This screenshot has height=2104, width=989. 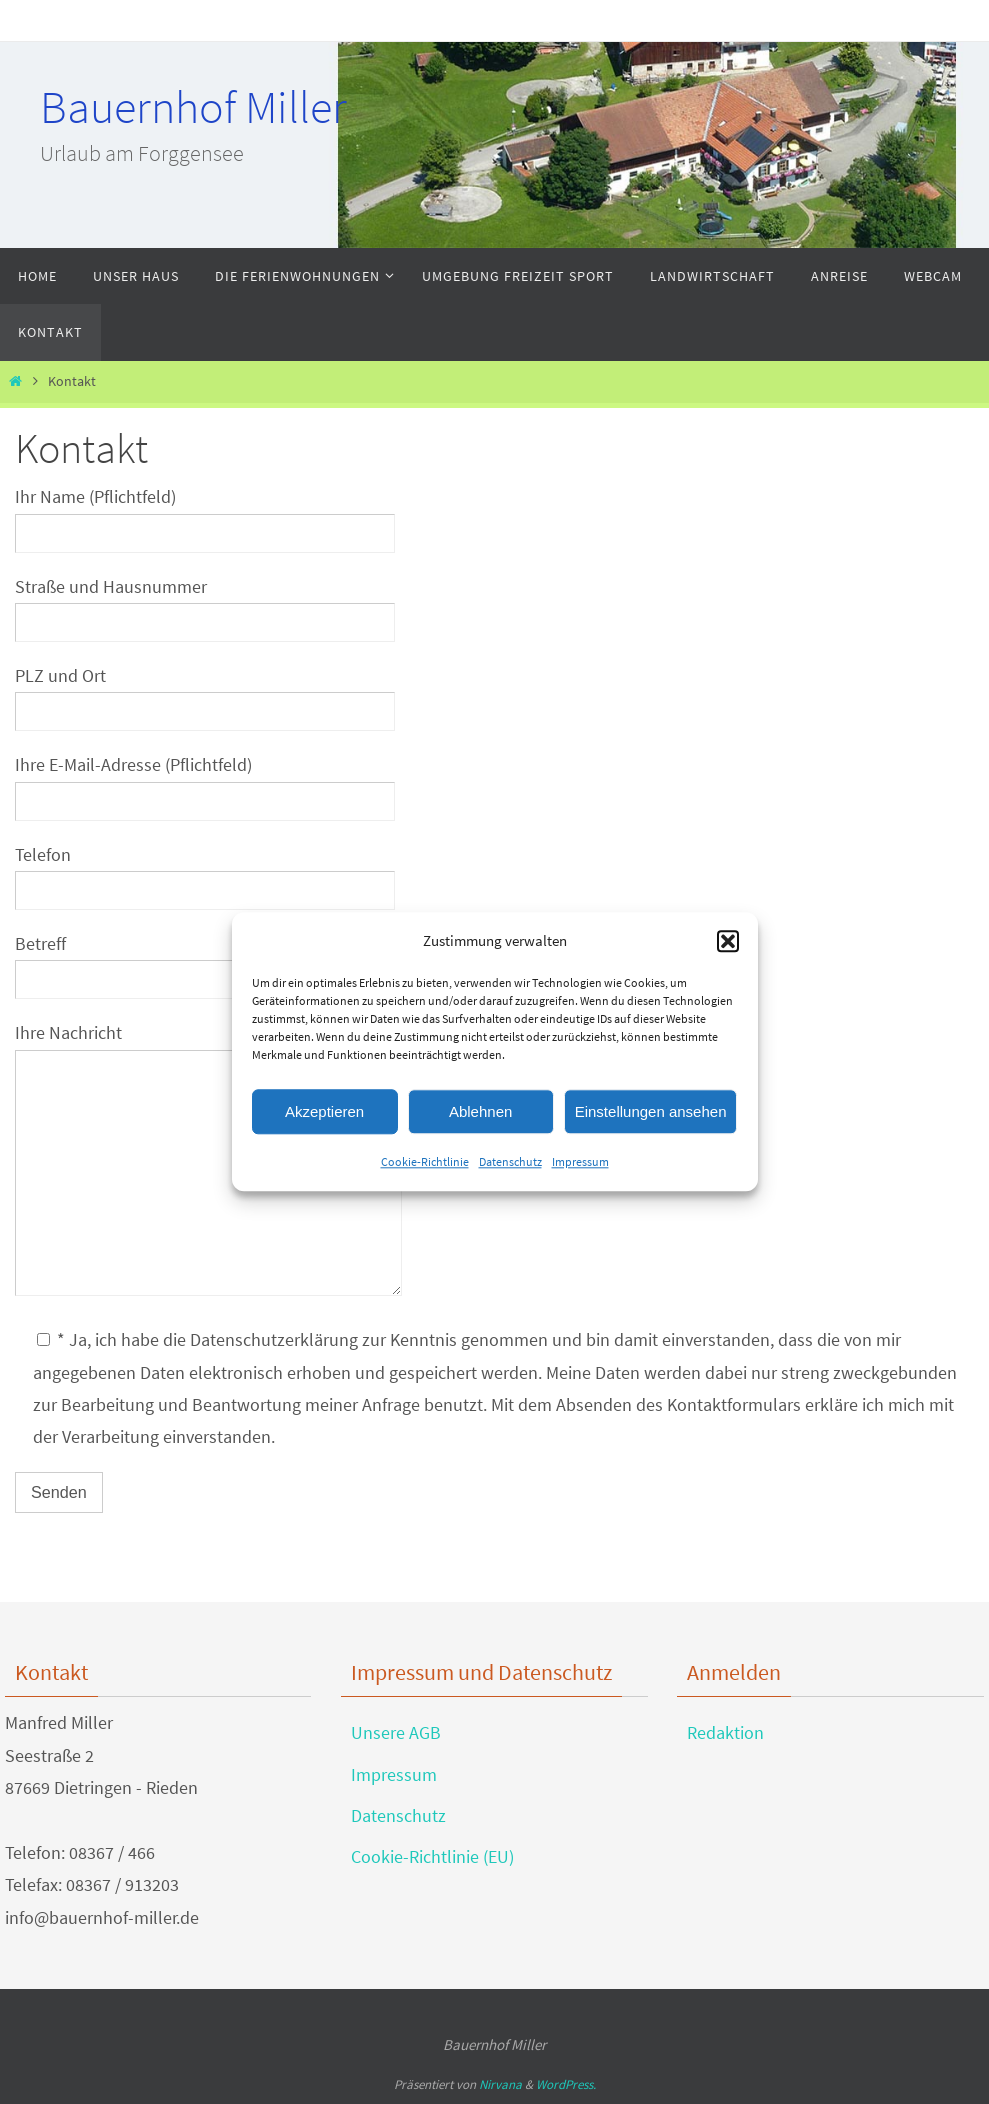 What do you see at coordinates (480, 1111) in the screenshot?
I see `Ablehnen` at bounding box center [480, 1111].